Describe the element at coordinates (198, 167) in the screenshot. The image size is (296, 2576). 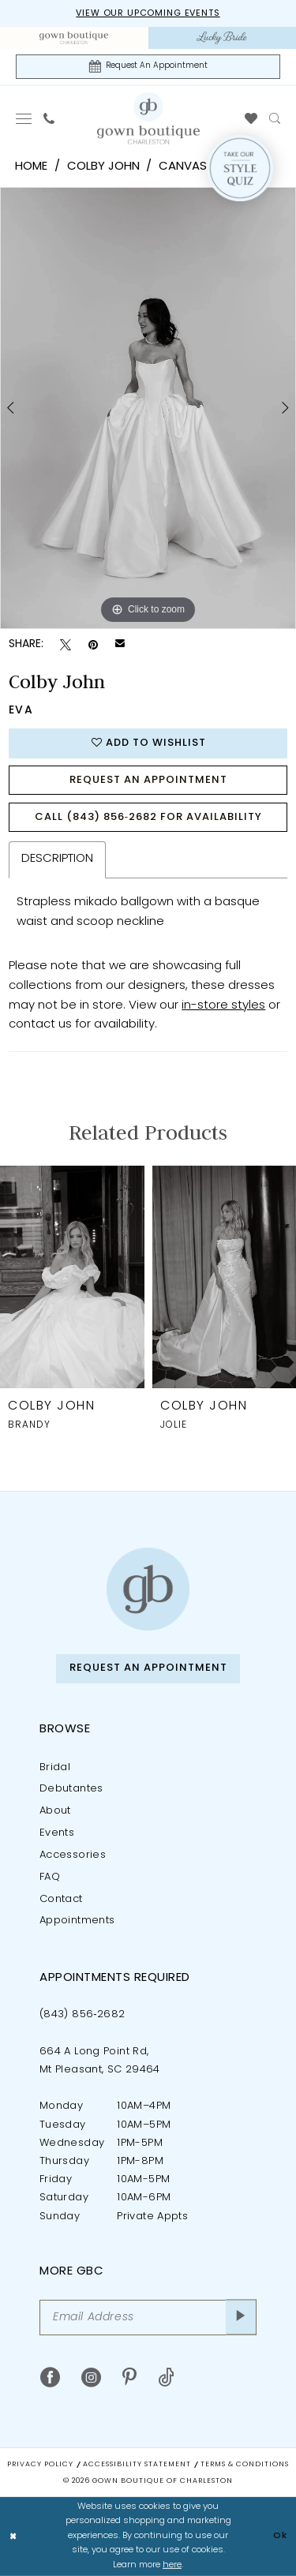
I see `Canvas 2026` at that location.